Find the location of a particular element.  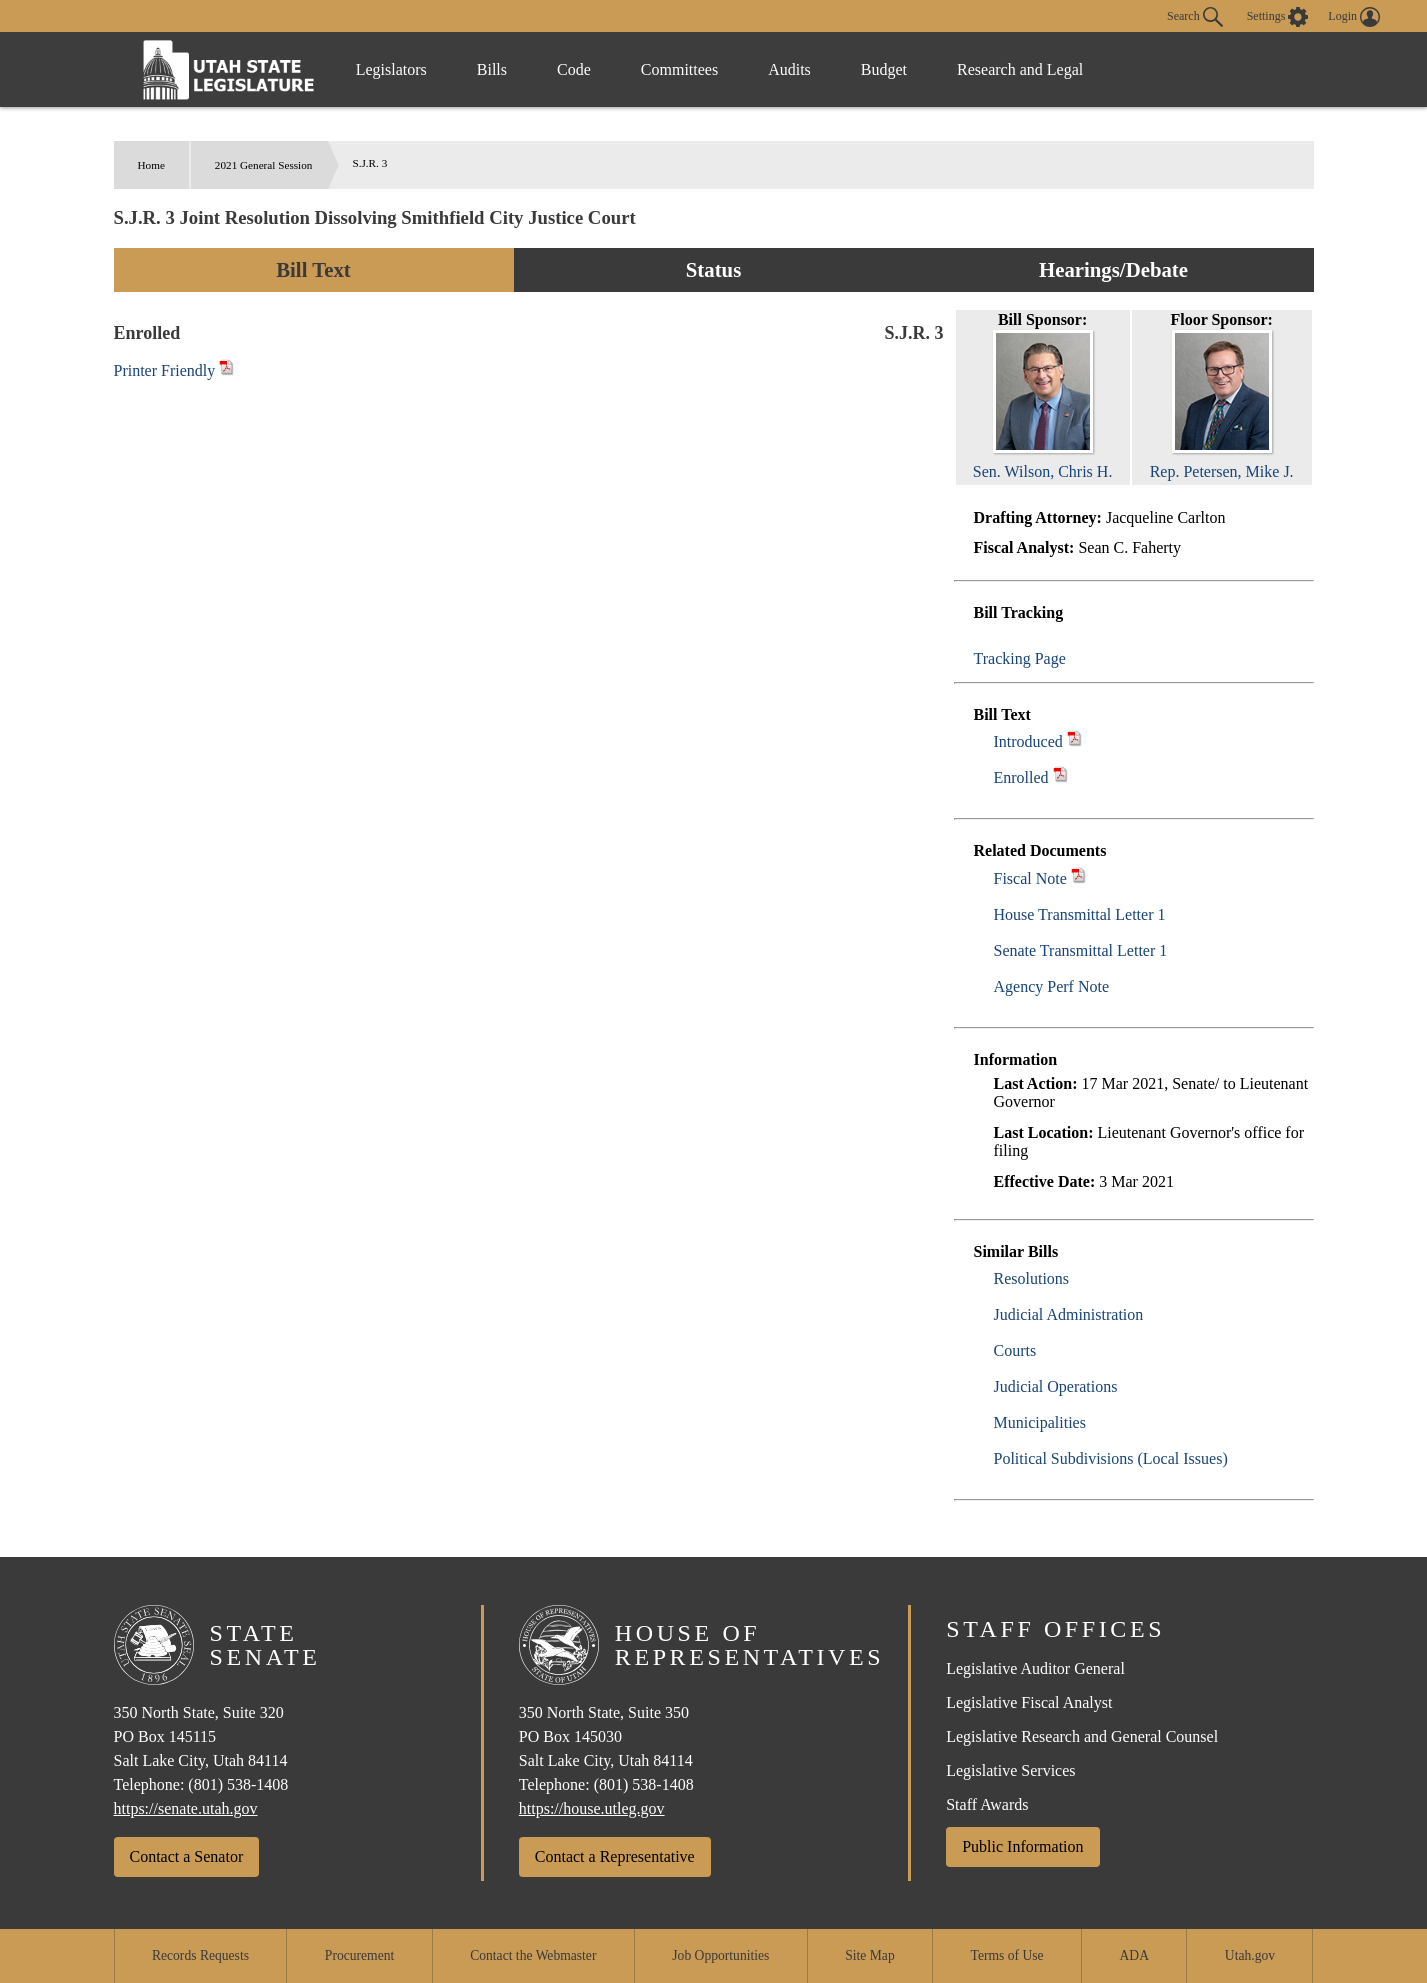

Code is located at coordinates (574, 69).